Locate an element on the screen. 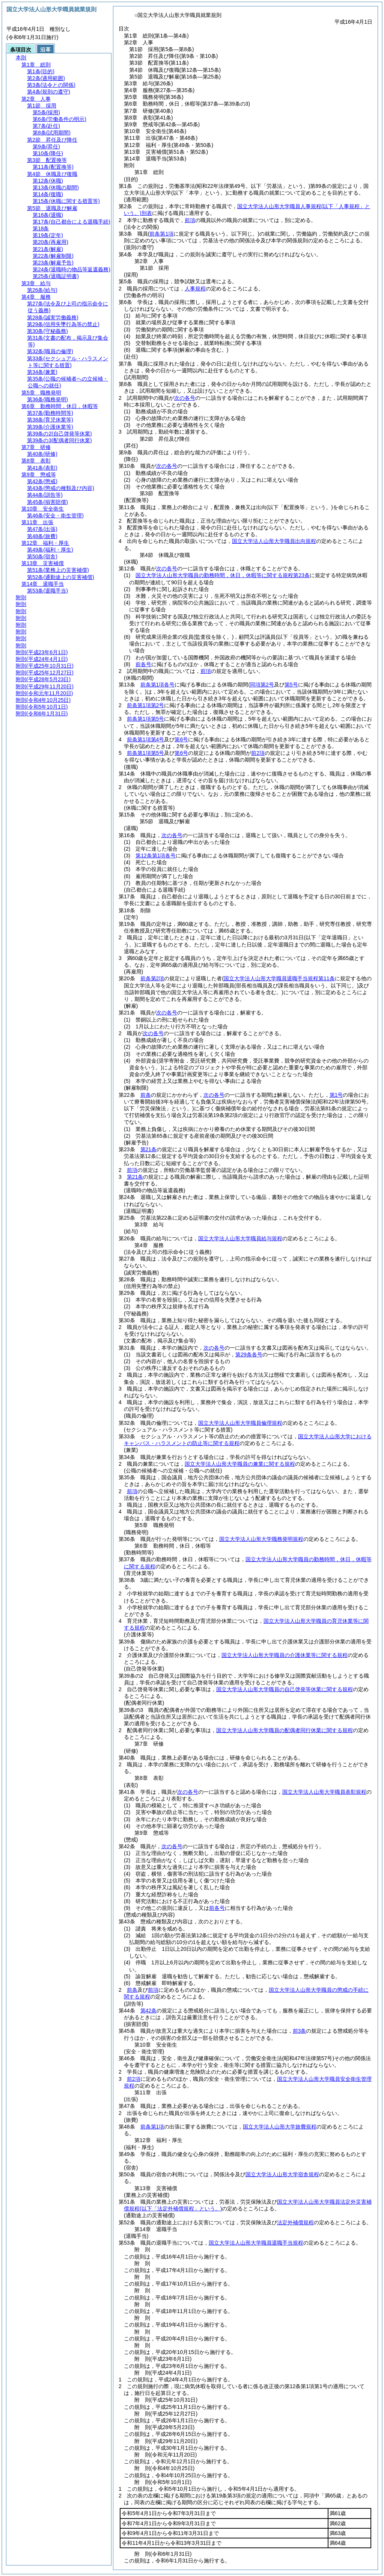  前条第1項 is located at coordinates (152, 2127).